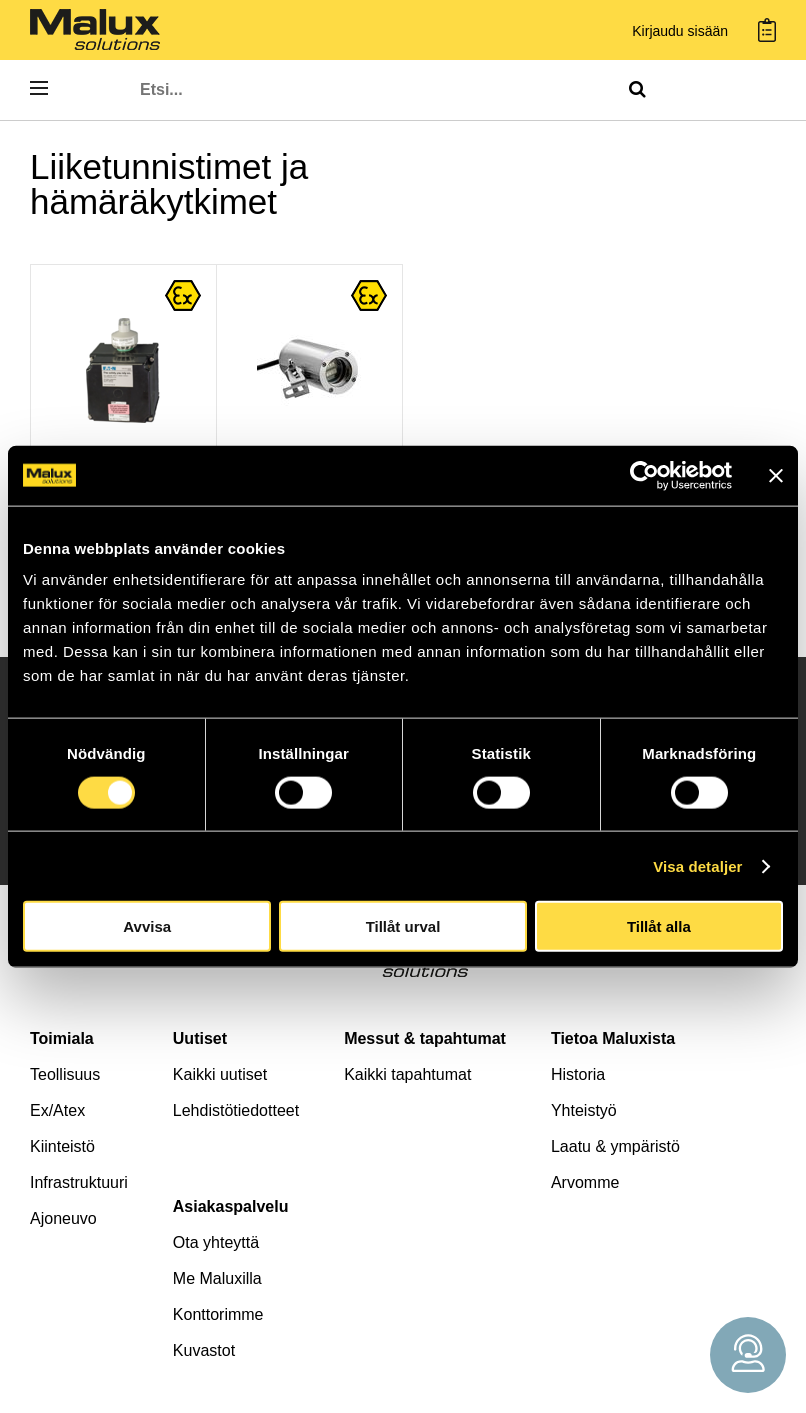  I want to click on Kiinteistö, so click(62, 1146).